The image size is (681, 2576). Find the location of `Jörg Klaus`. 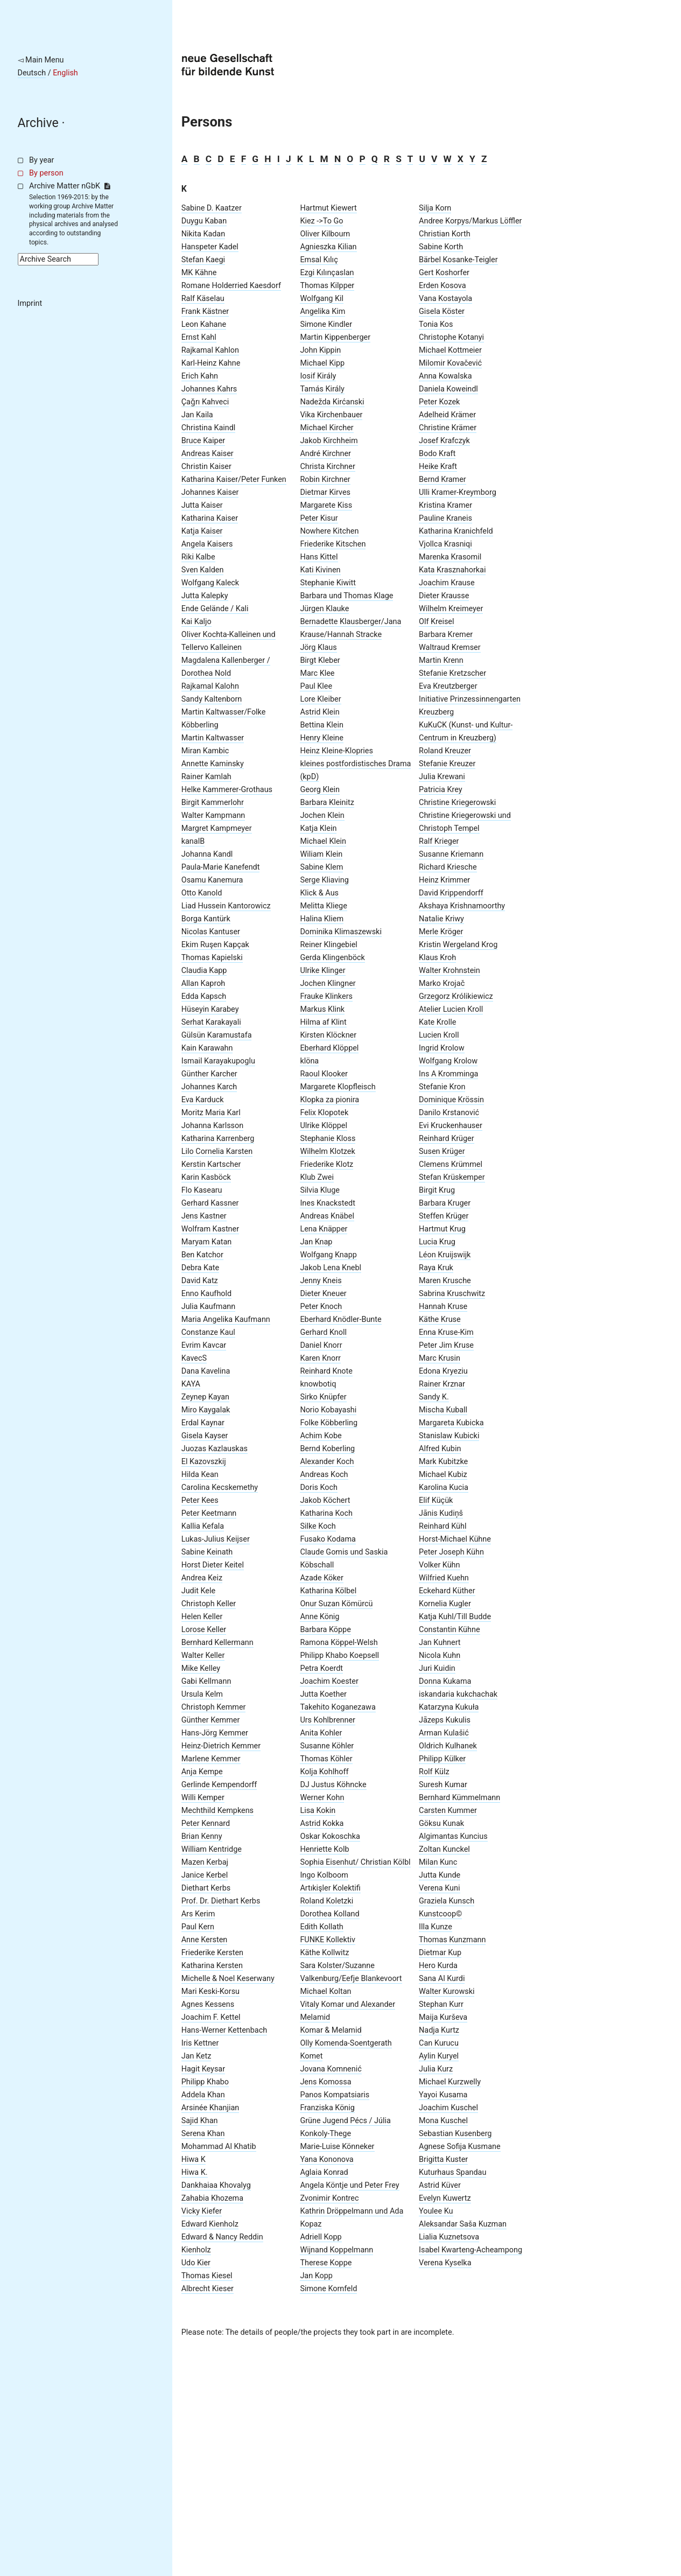

Jörg Klaus is located at coordinates (318, 647).